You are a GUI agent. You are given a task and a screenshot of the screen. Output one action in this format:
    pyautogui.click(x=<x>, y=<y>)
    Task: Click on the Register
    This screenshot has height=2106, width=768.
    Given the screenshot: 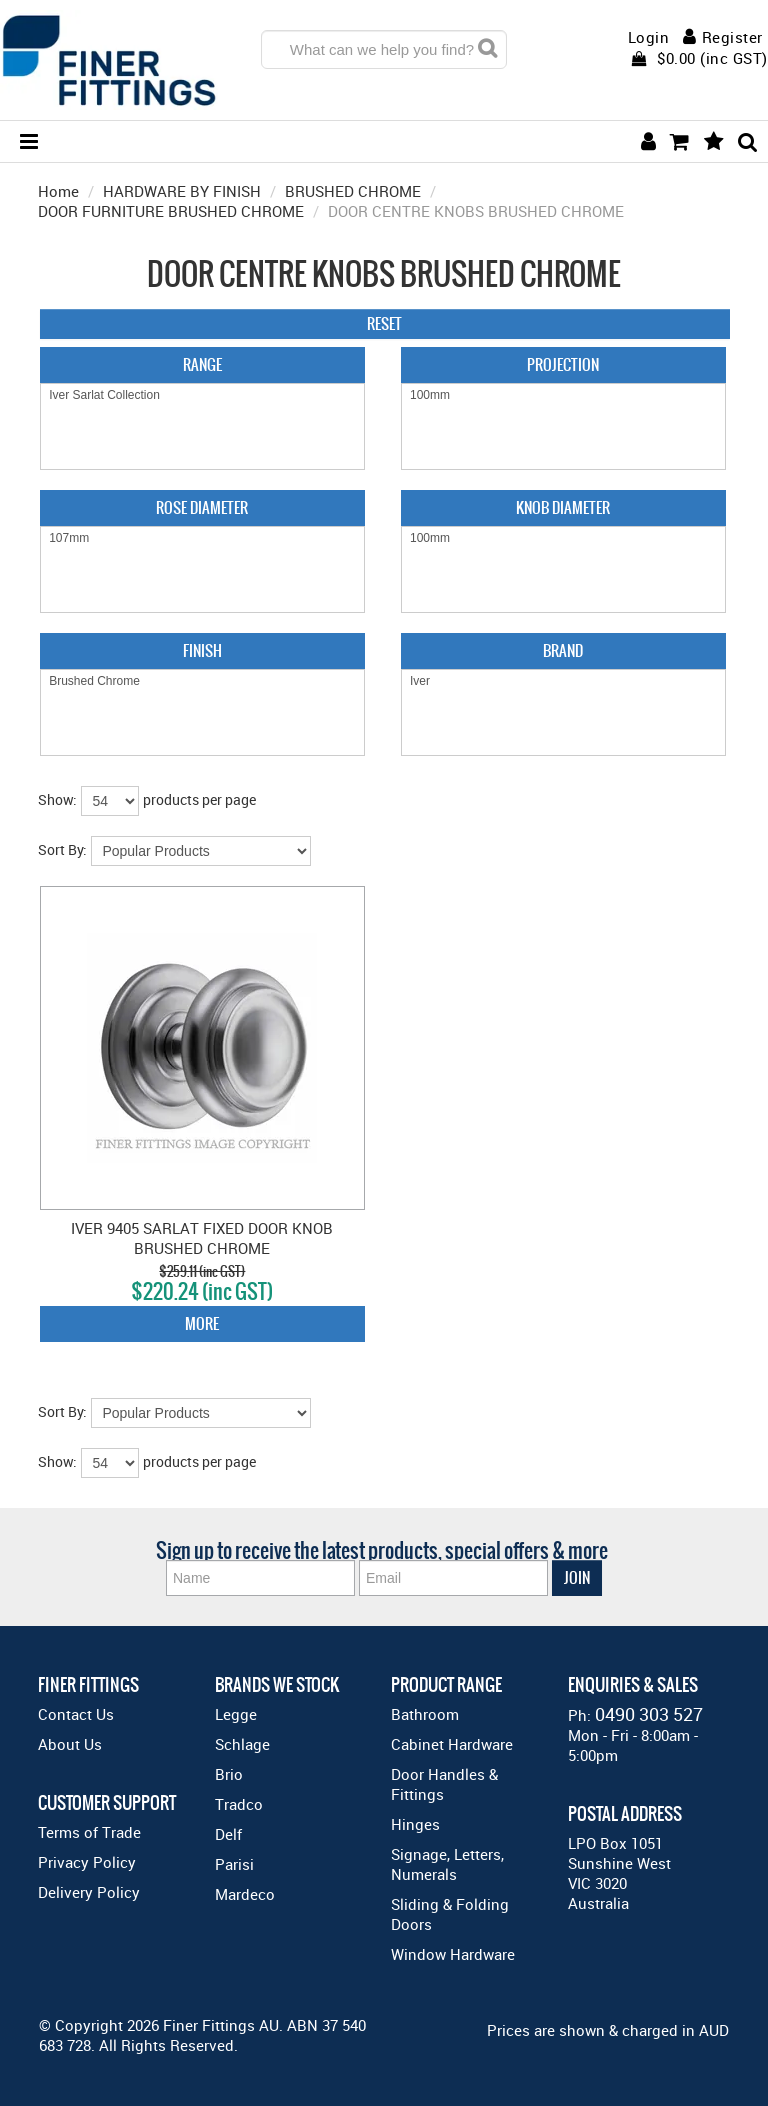 What is the action you would take?
    pyautogui.click(x=732, y=37)
    